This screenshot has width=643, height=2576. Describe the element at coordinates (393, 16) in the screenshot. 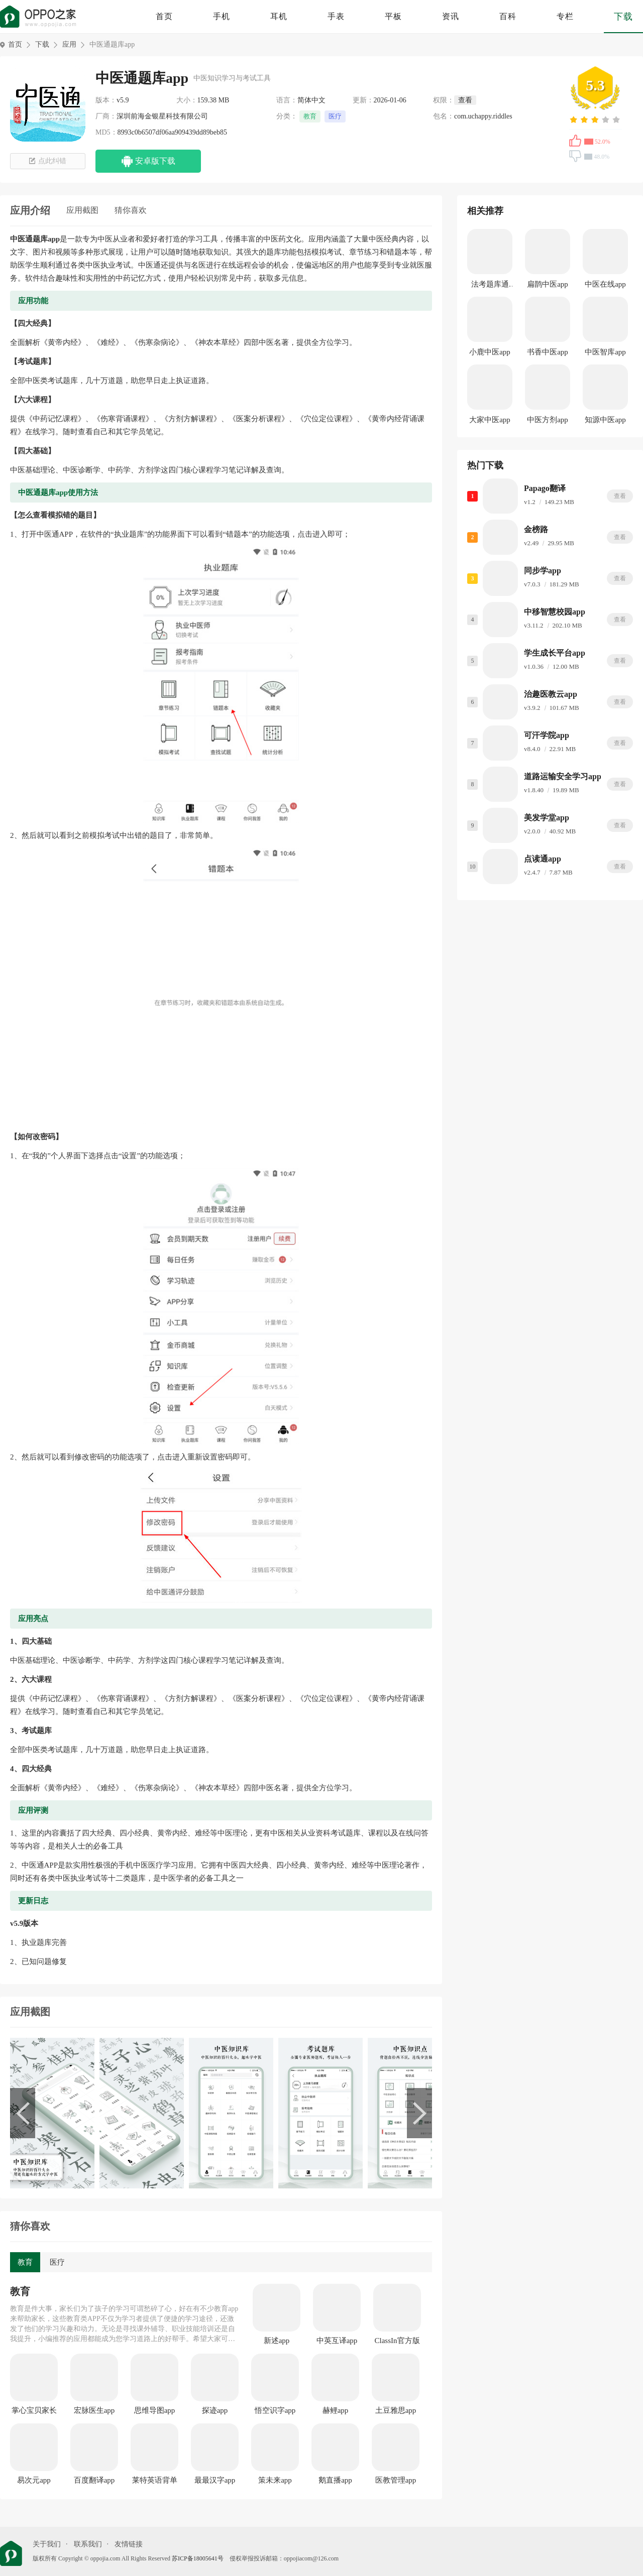

I see `平板` at that location.